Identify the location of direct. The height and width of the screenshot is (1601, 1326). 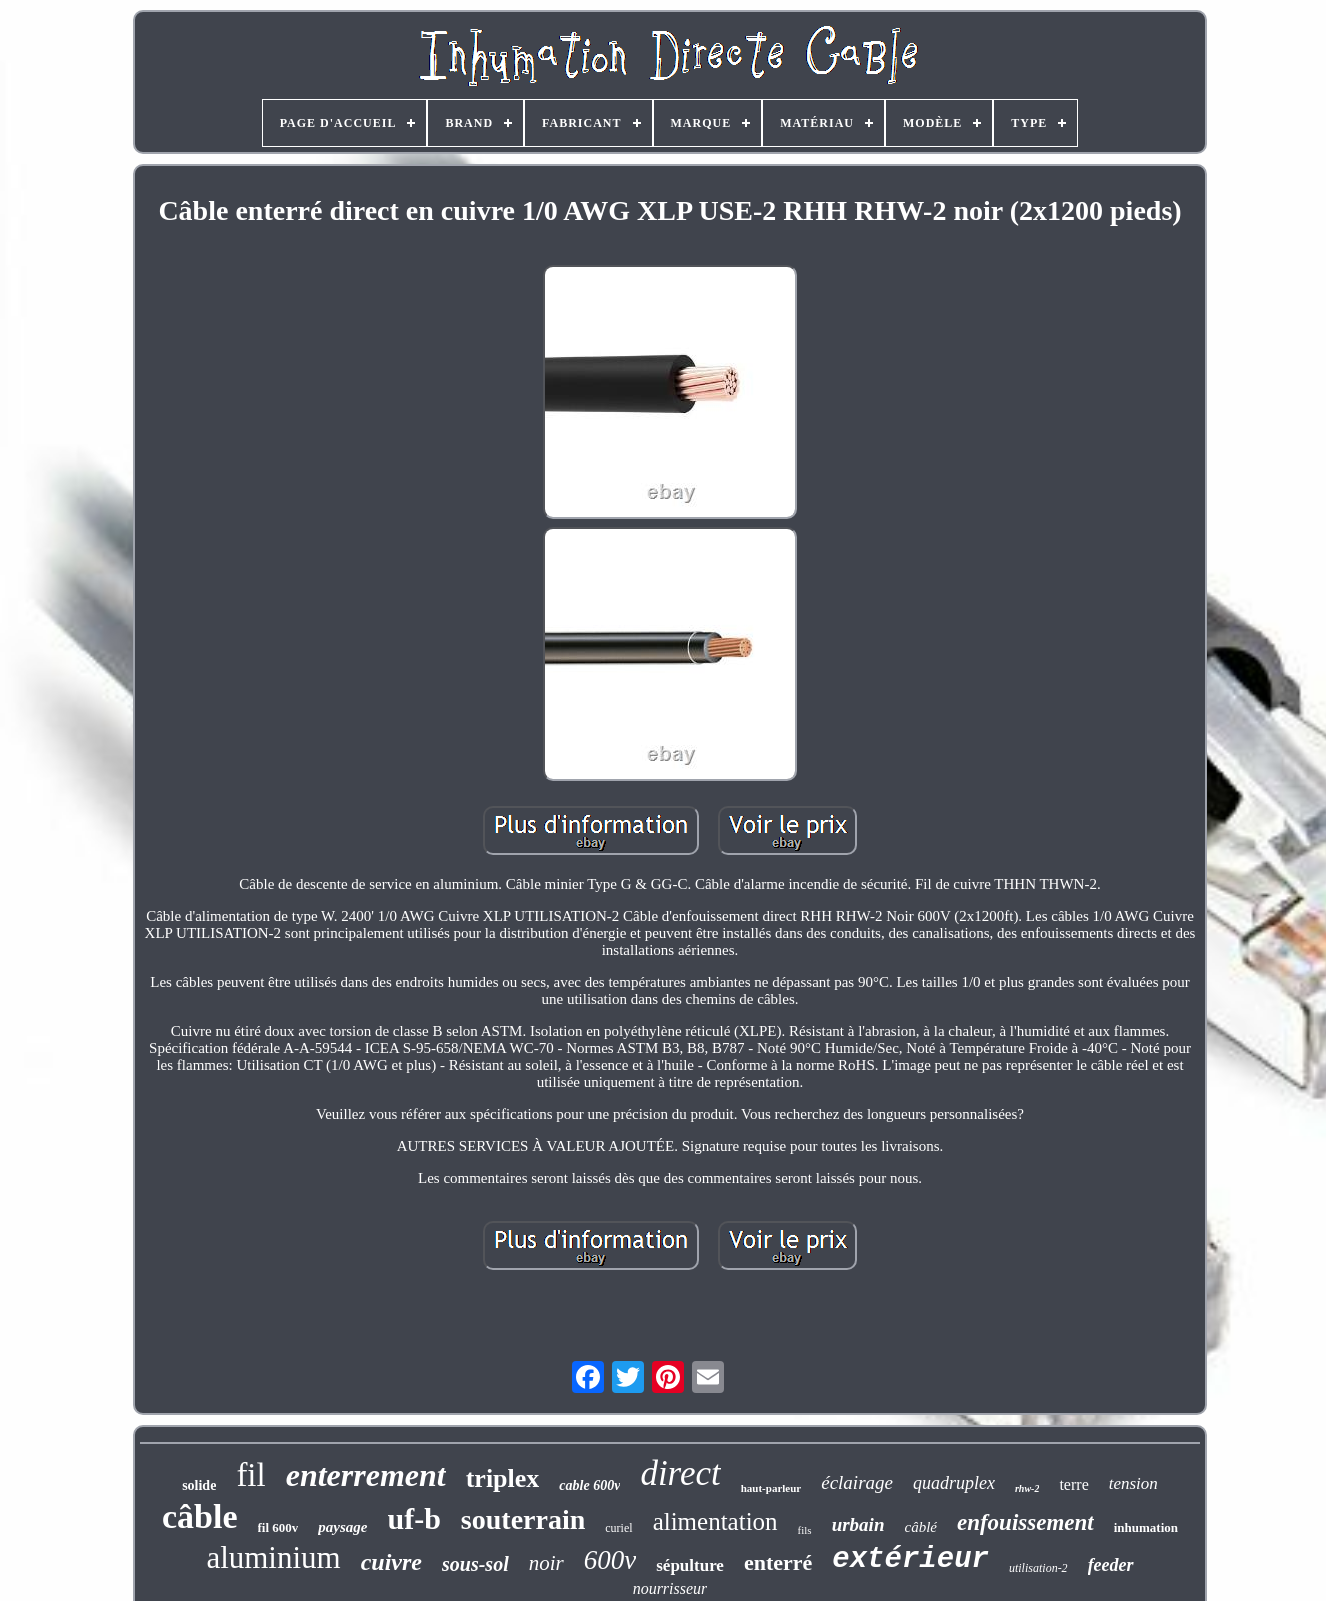
(680, 1473).